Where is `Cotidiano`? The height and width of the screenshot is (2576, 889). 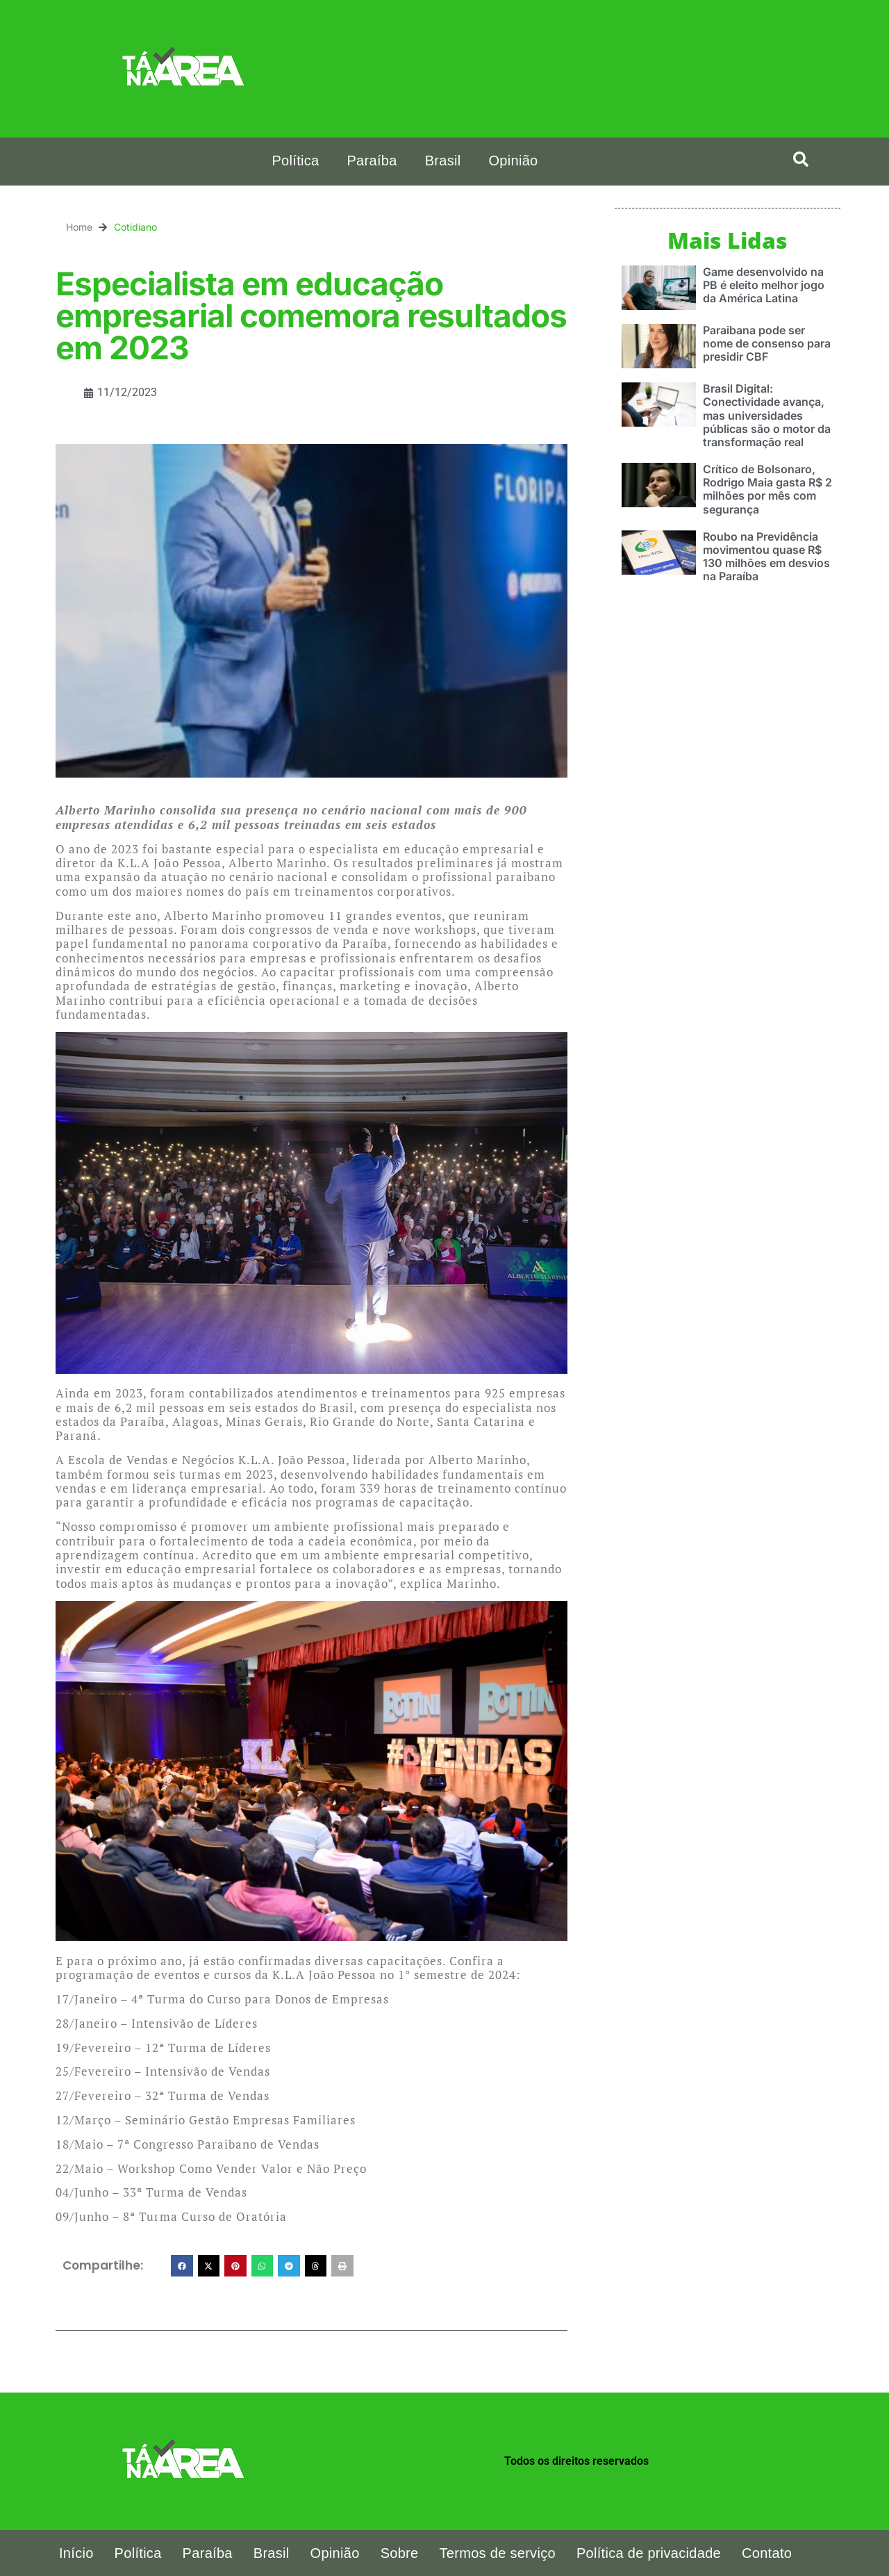 Cotidiano is located at coordinates (135, 227).